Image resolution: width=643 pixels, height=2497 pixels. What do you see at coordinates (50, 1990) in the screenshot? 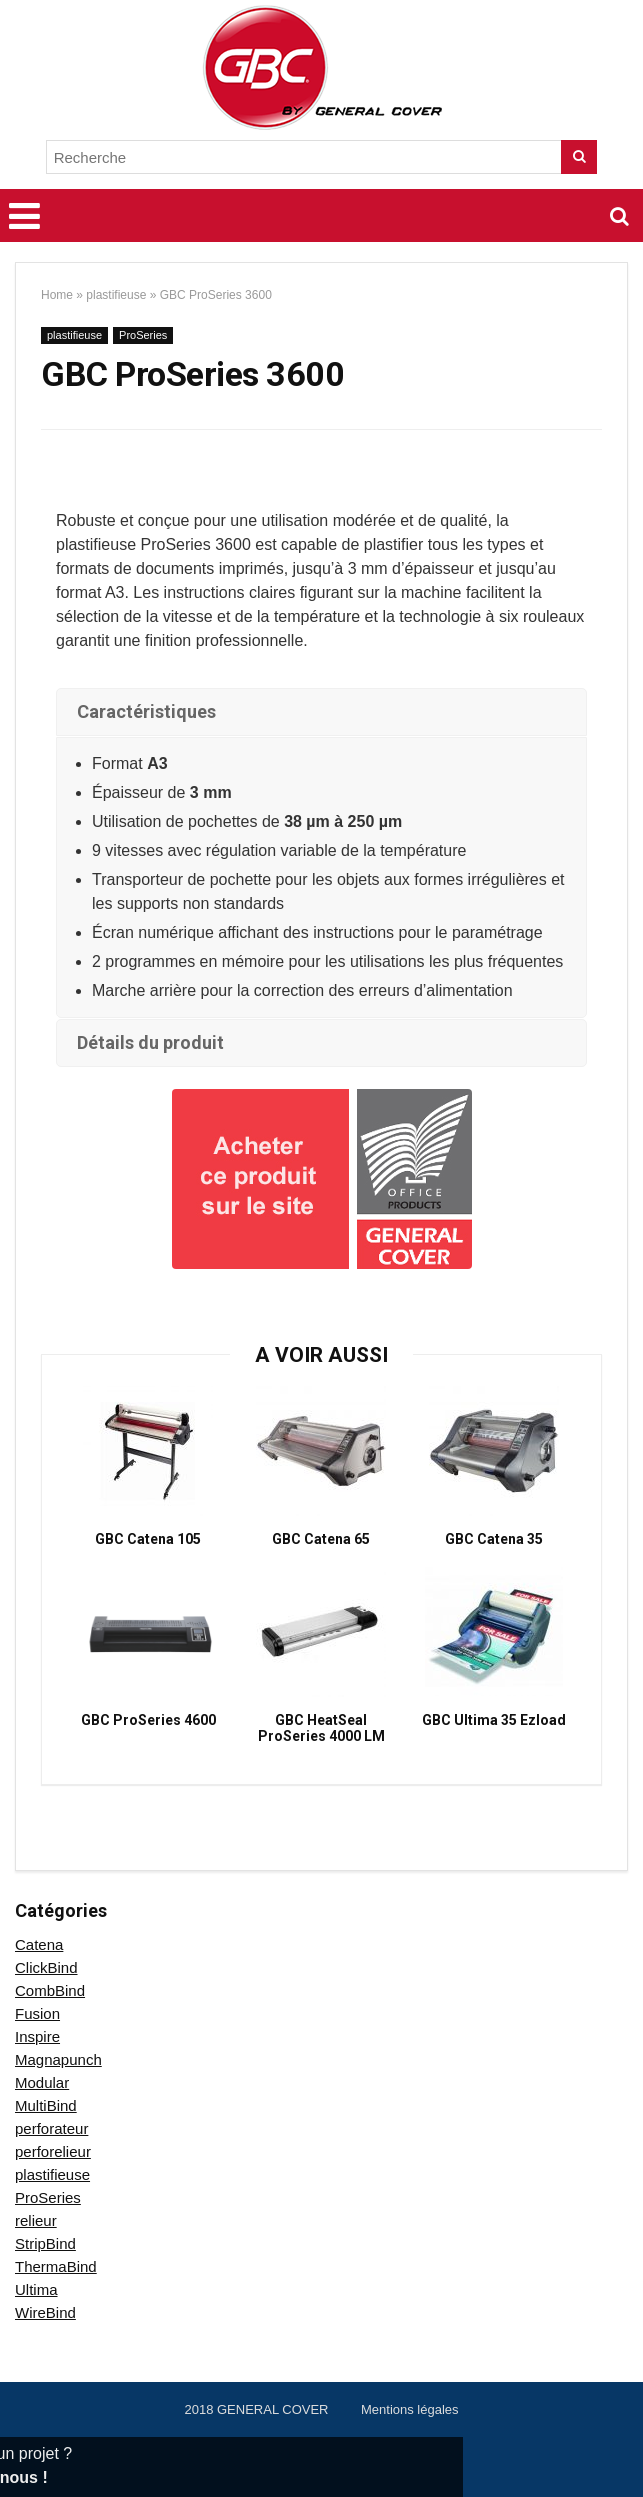
I see `CombBind` at bounding box center [50, 1990].